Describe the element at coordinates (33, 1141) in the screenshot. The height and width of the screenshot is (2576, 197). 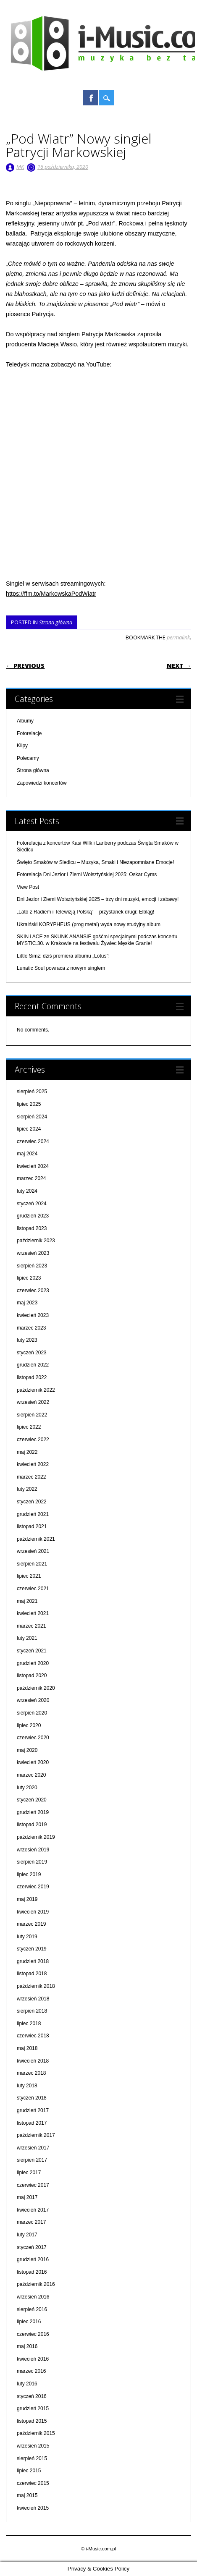
I see `czerwiec 2024` at that location.